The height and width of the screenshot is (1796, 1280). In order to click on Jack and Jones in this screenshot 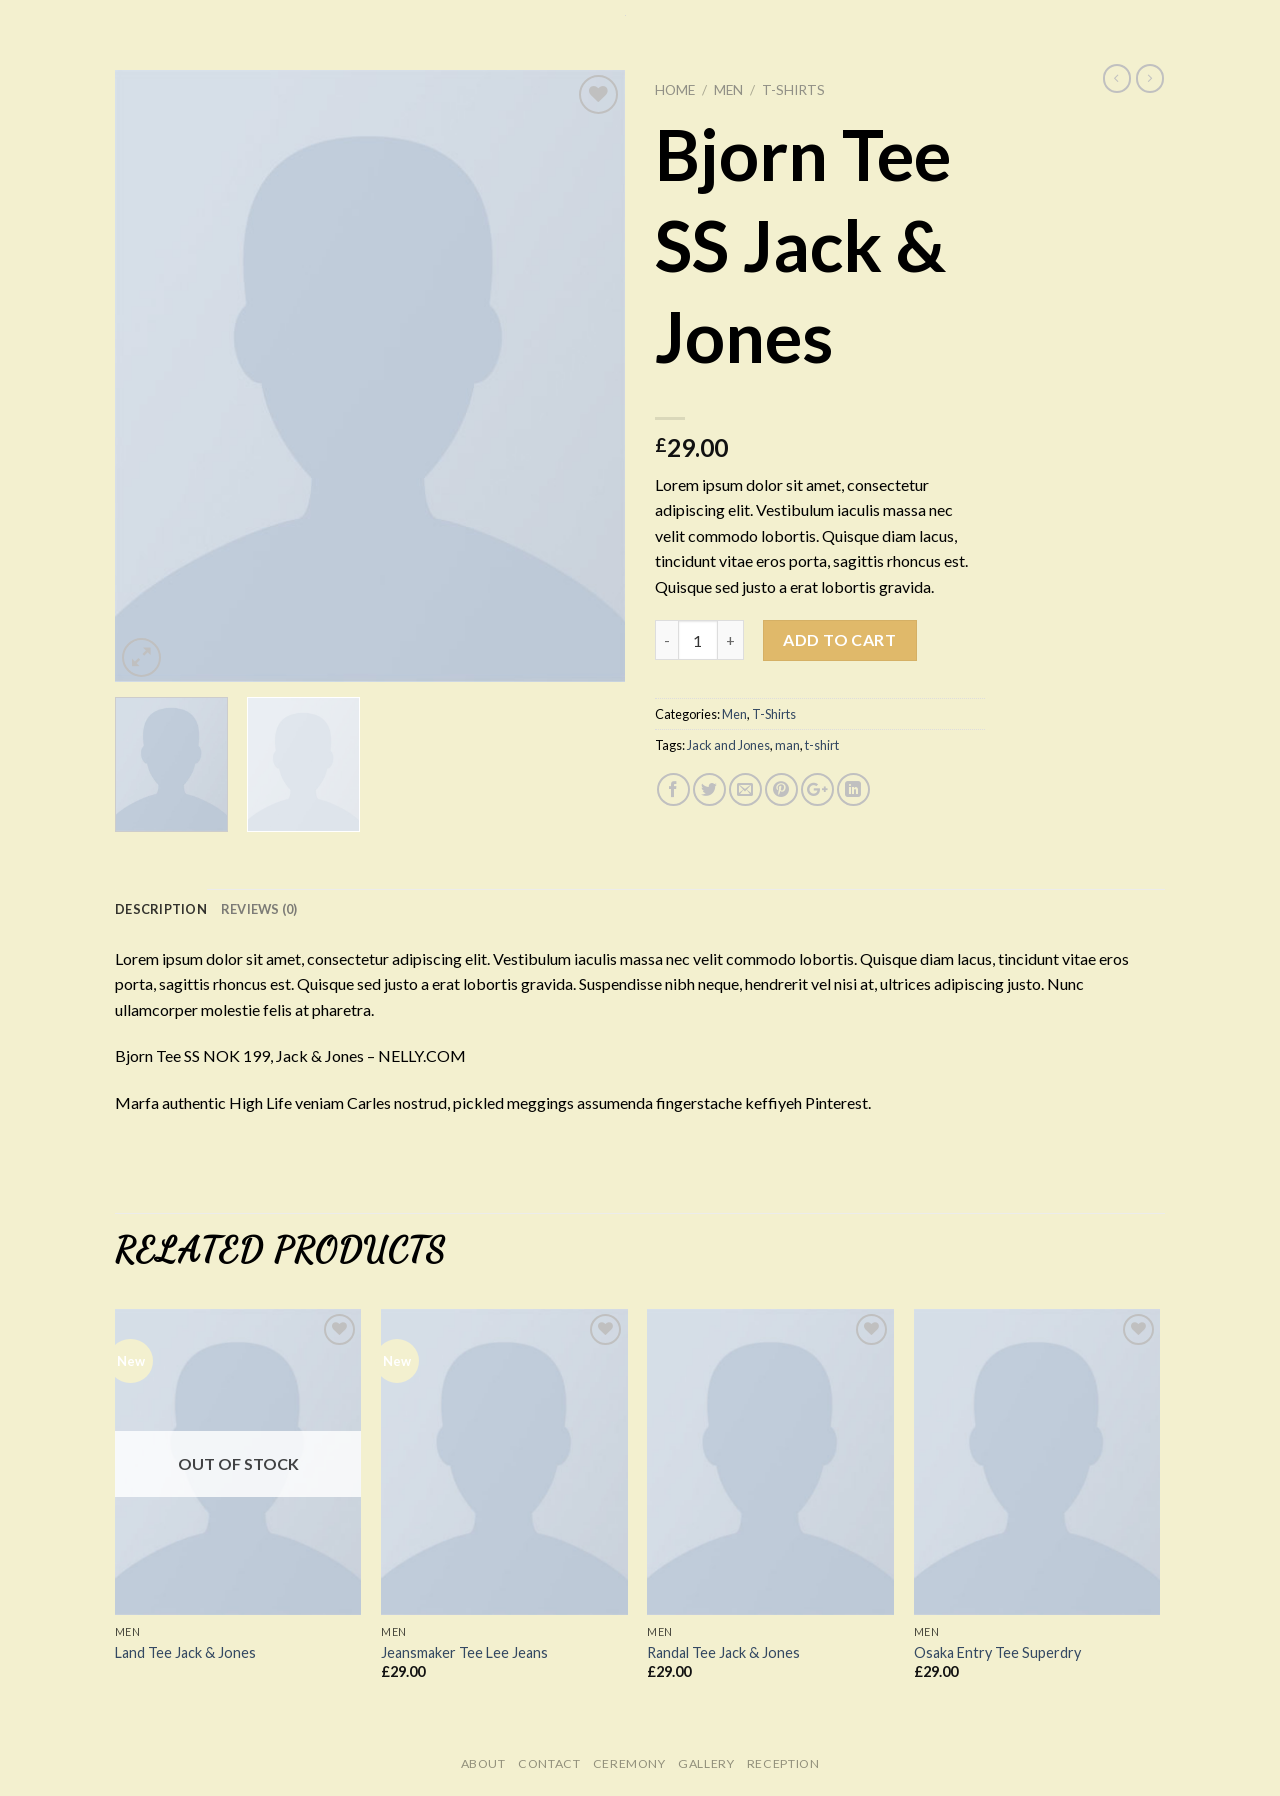, I will do `click(728, 745)`.